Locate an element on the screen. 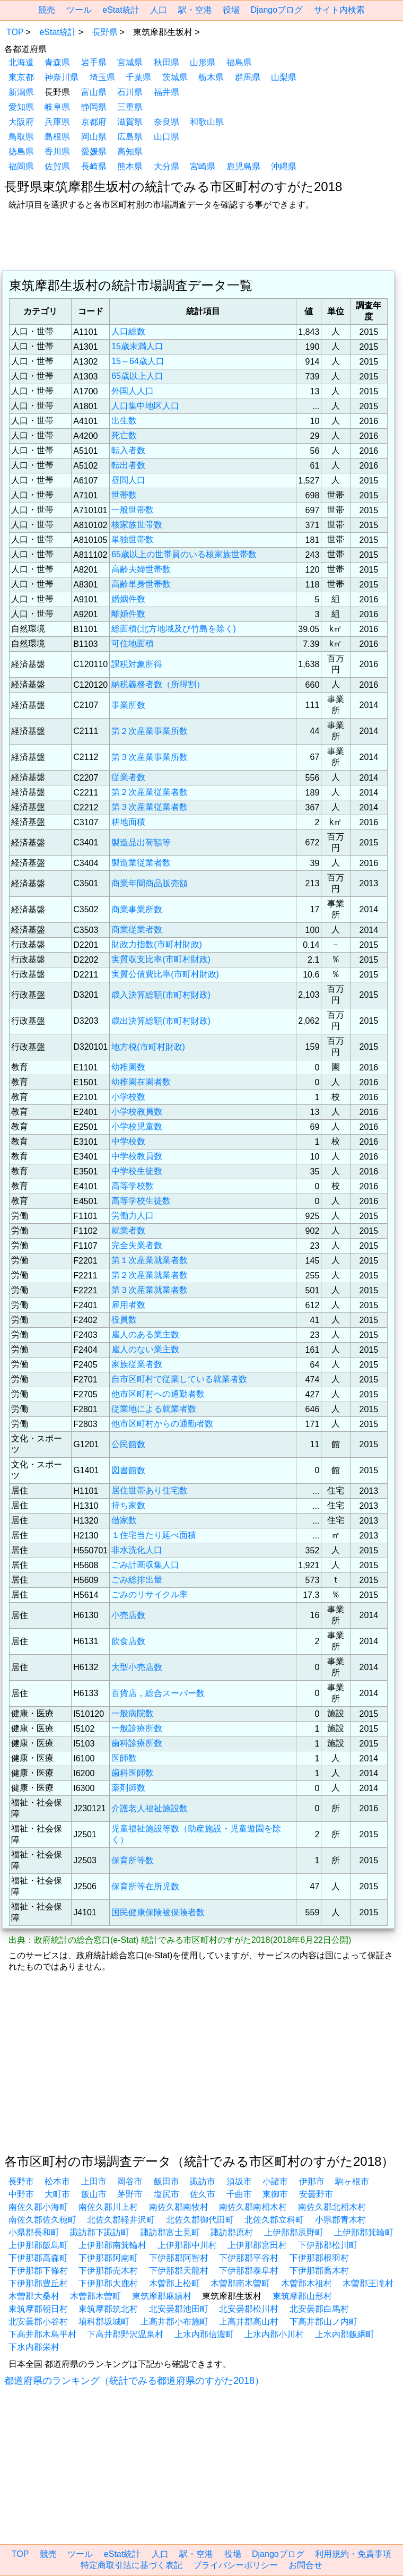 Image resolution: width=403 pixels, height=2576 pixels. 幼稚園数 is located at coordinates (128, 1066).